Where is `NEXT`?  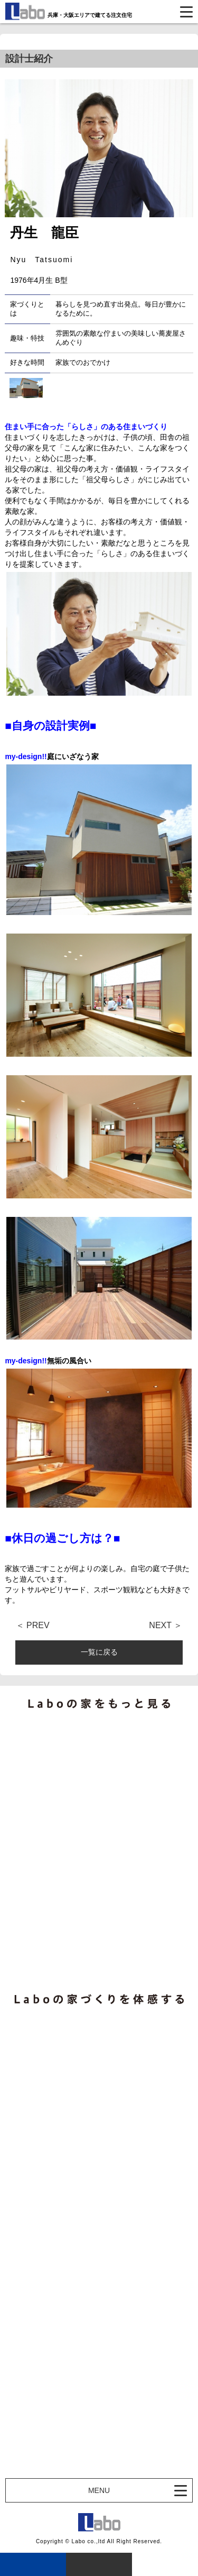 NEXT is located at coordinates (160, 1625).